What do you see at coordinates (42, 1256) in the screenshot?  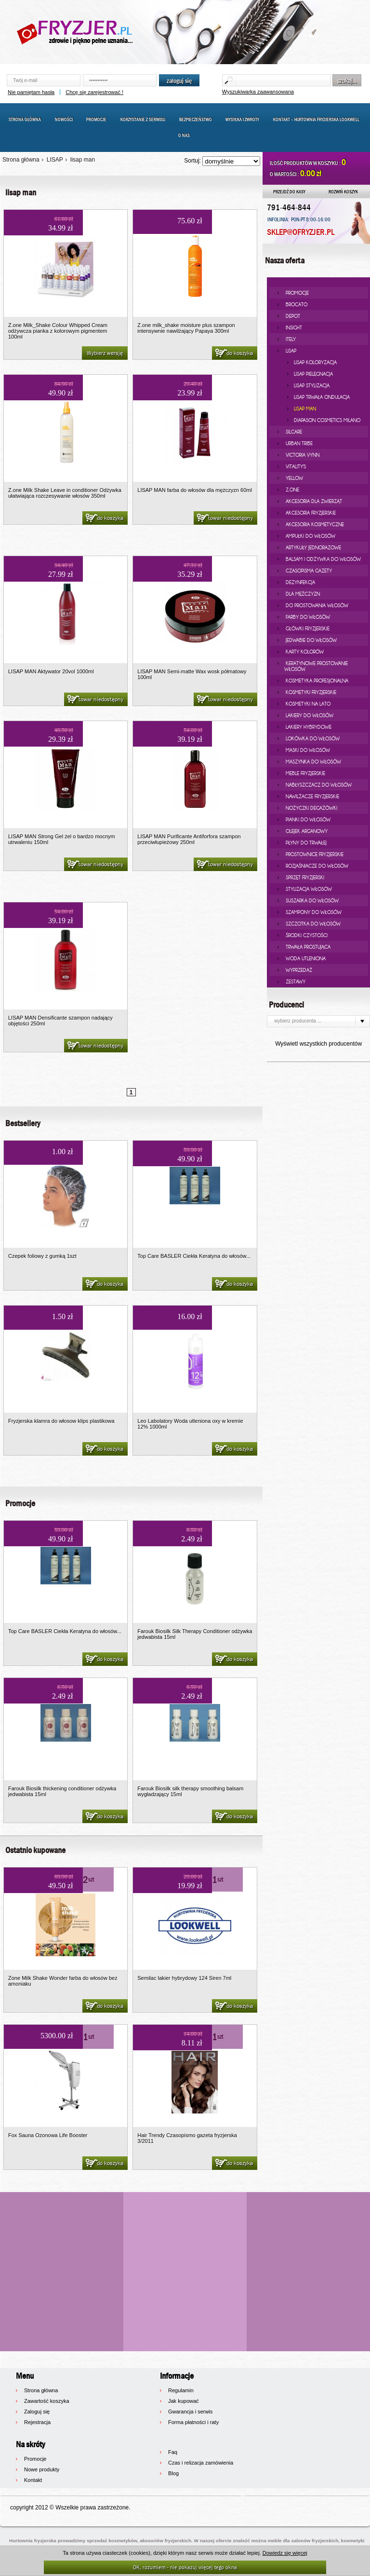 I see `Czepek foliowy z gumką 1szt` at bounding box center [42, 1256].